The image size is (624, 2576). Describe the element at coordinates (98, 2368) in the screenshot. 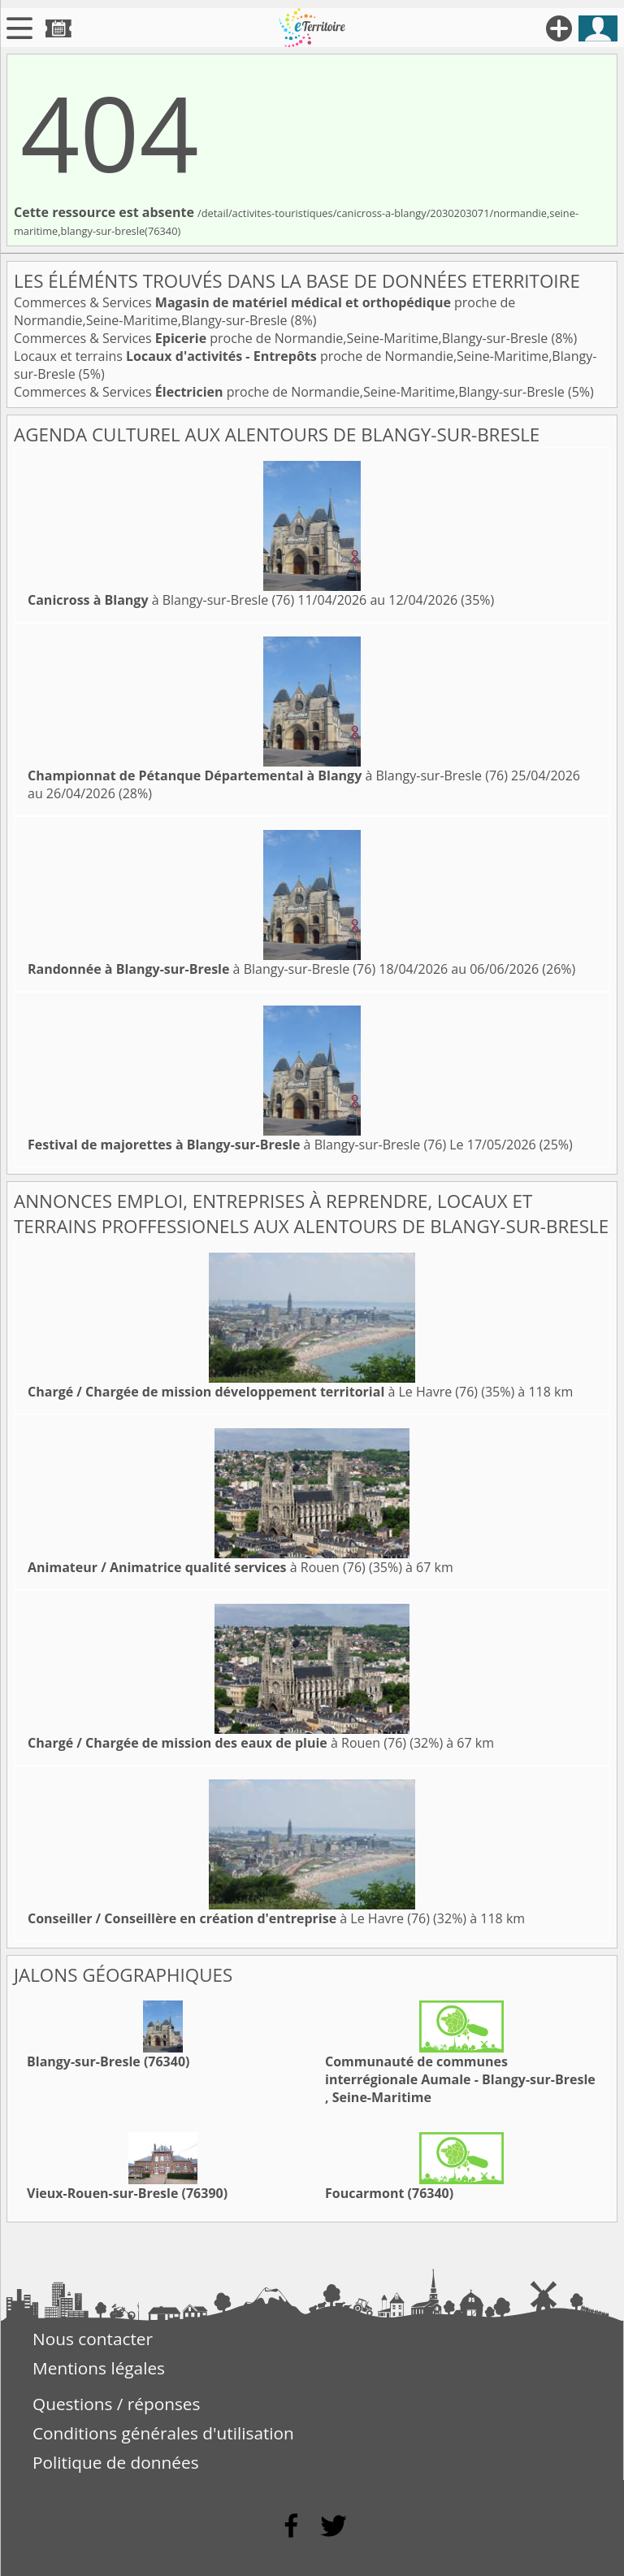

I see `Mentions légales` at that location.